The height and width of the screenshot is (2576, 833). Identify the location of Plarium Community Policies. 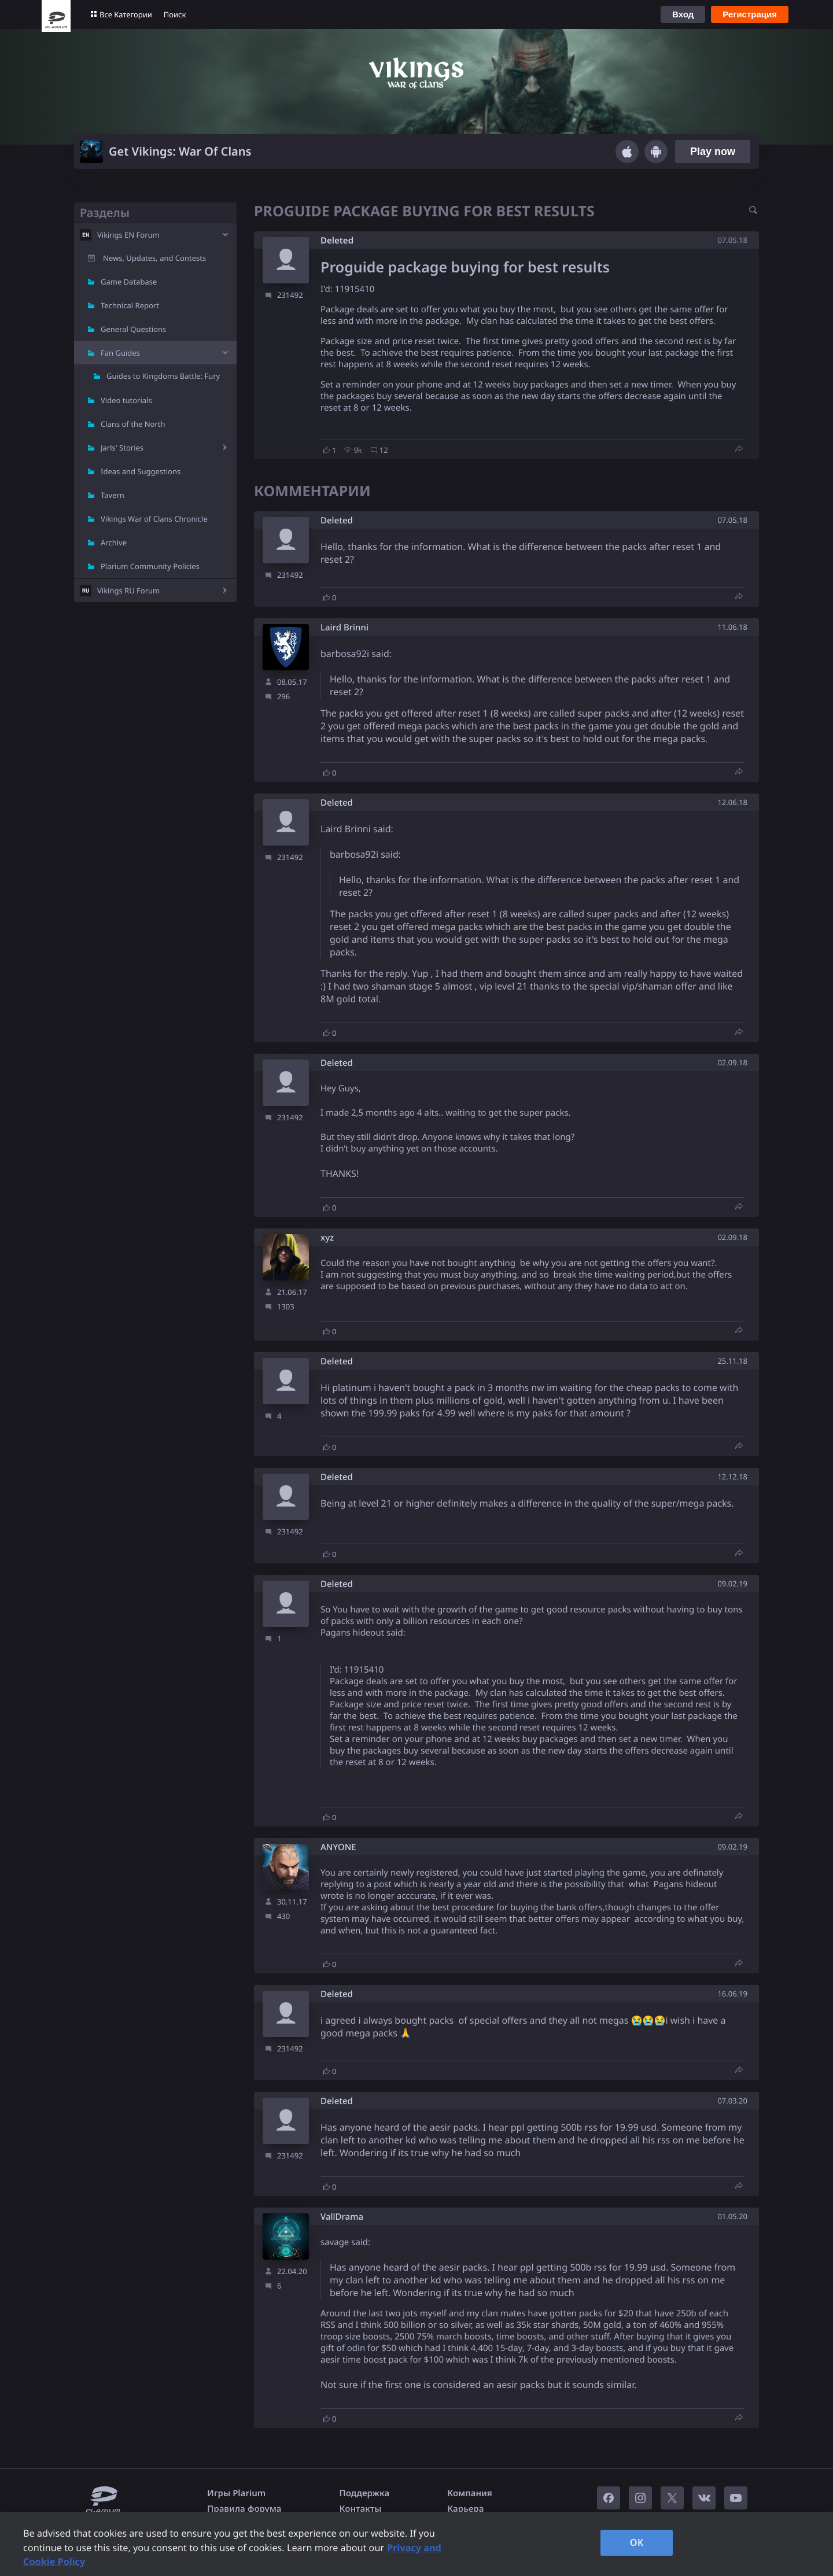
(150, 566).